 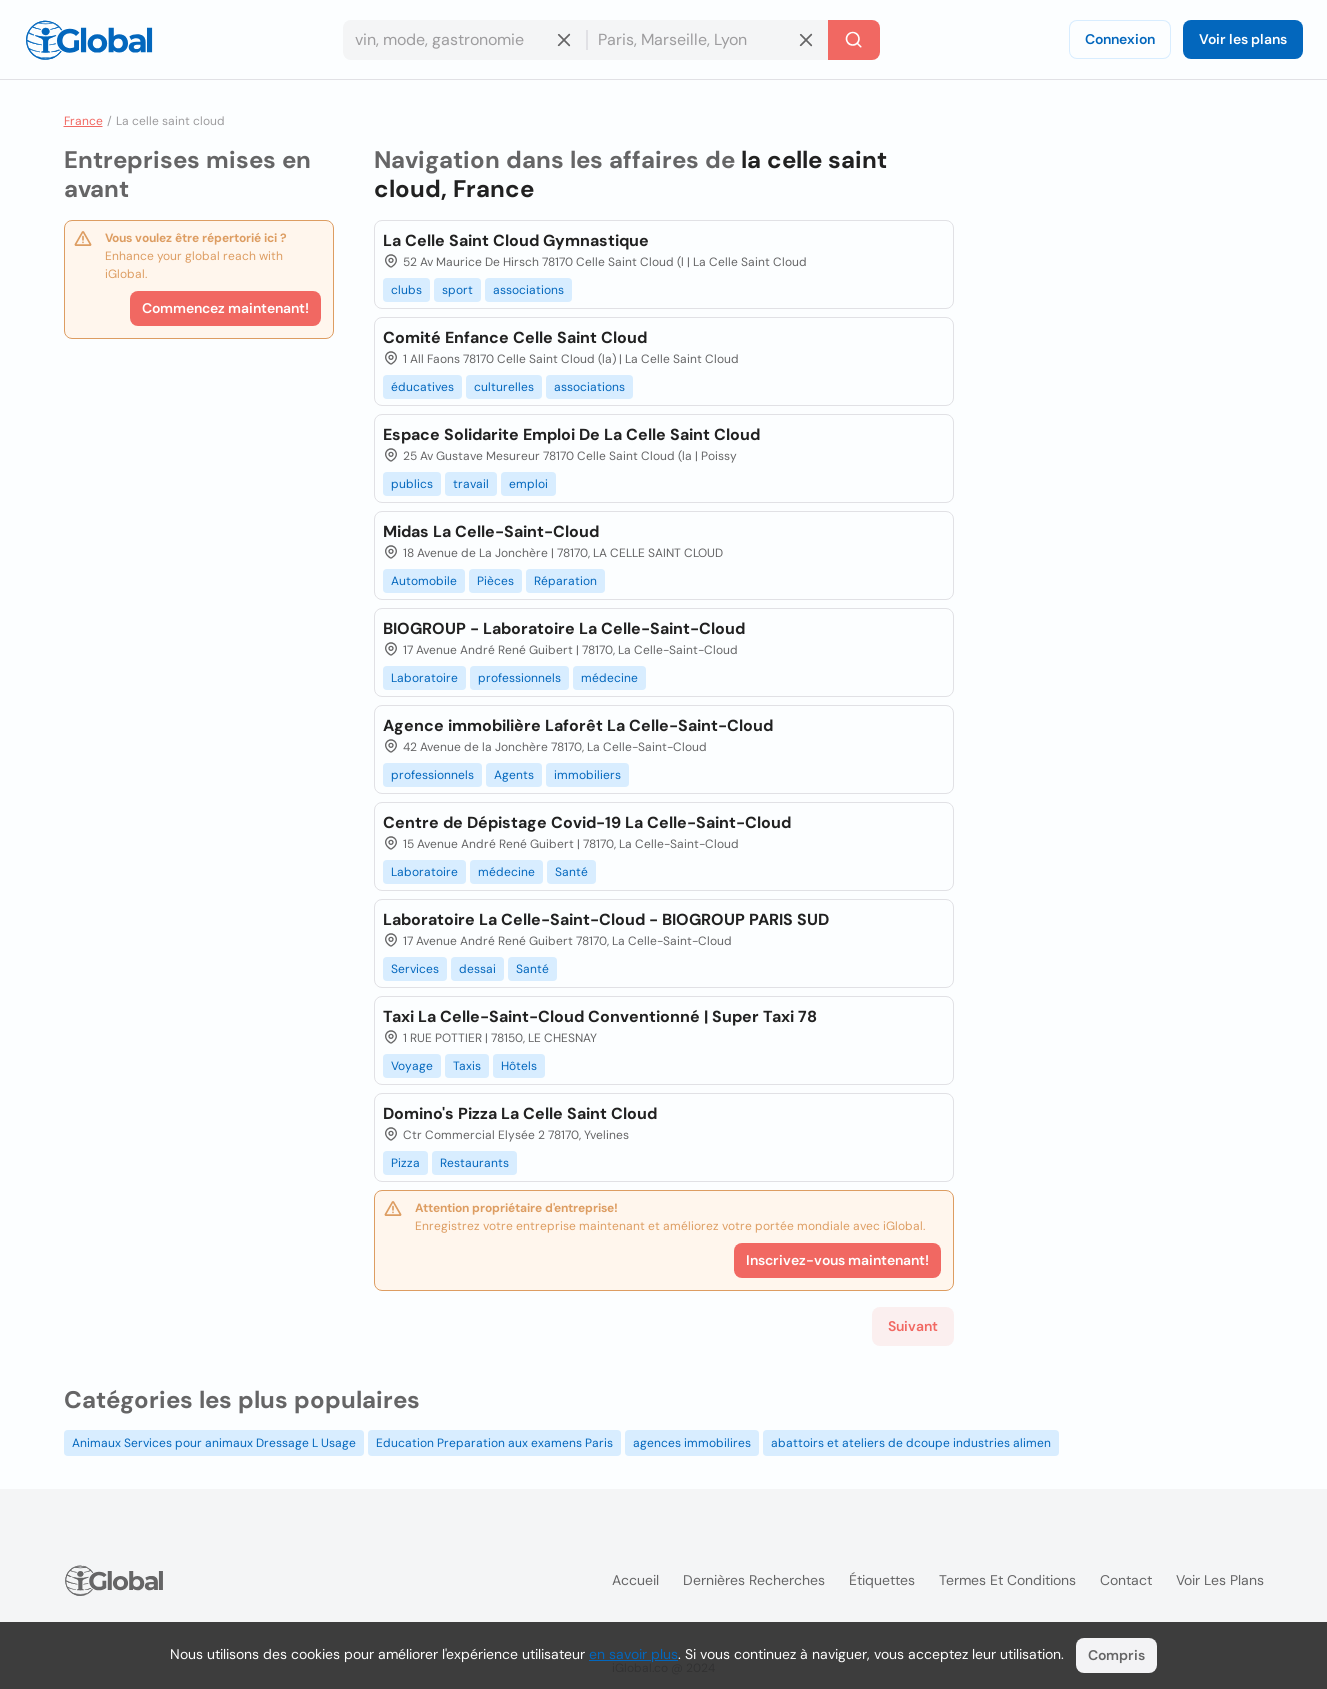 I want to click on en savoir plus, so click(x=633, y=1654).